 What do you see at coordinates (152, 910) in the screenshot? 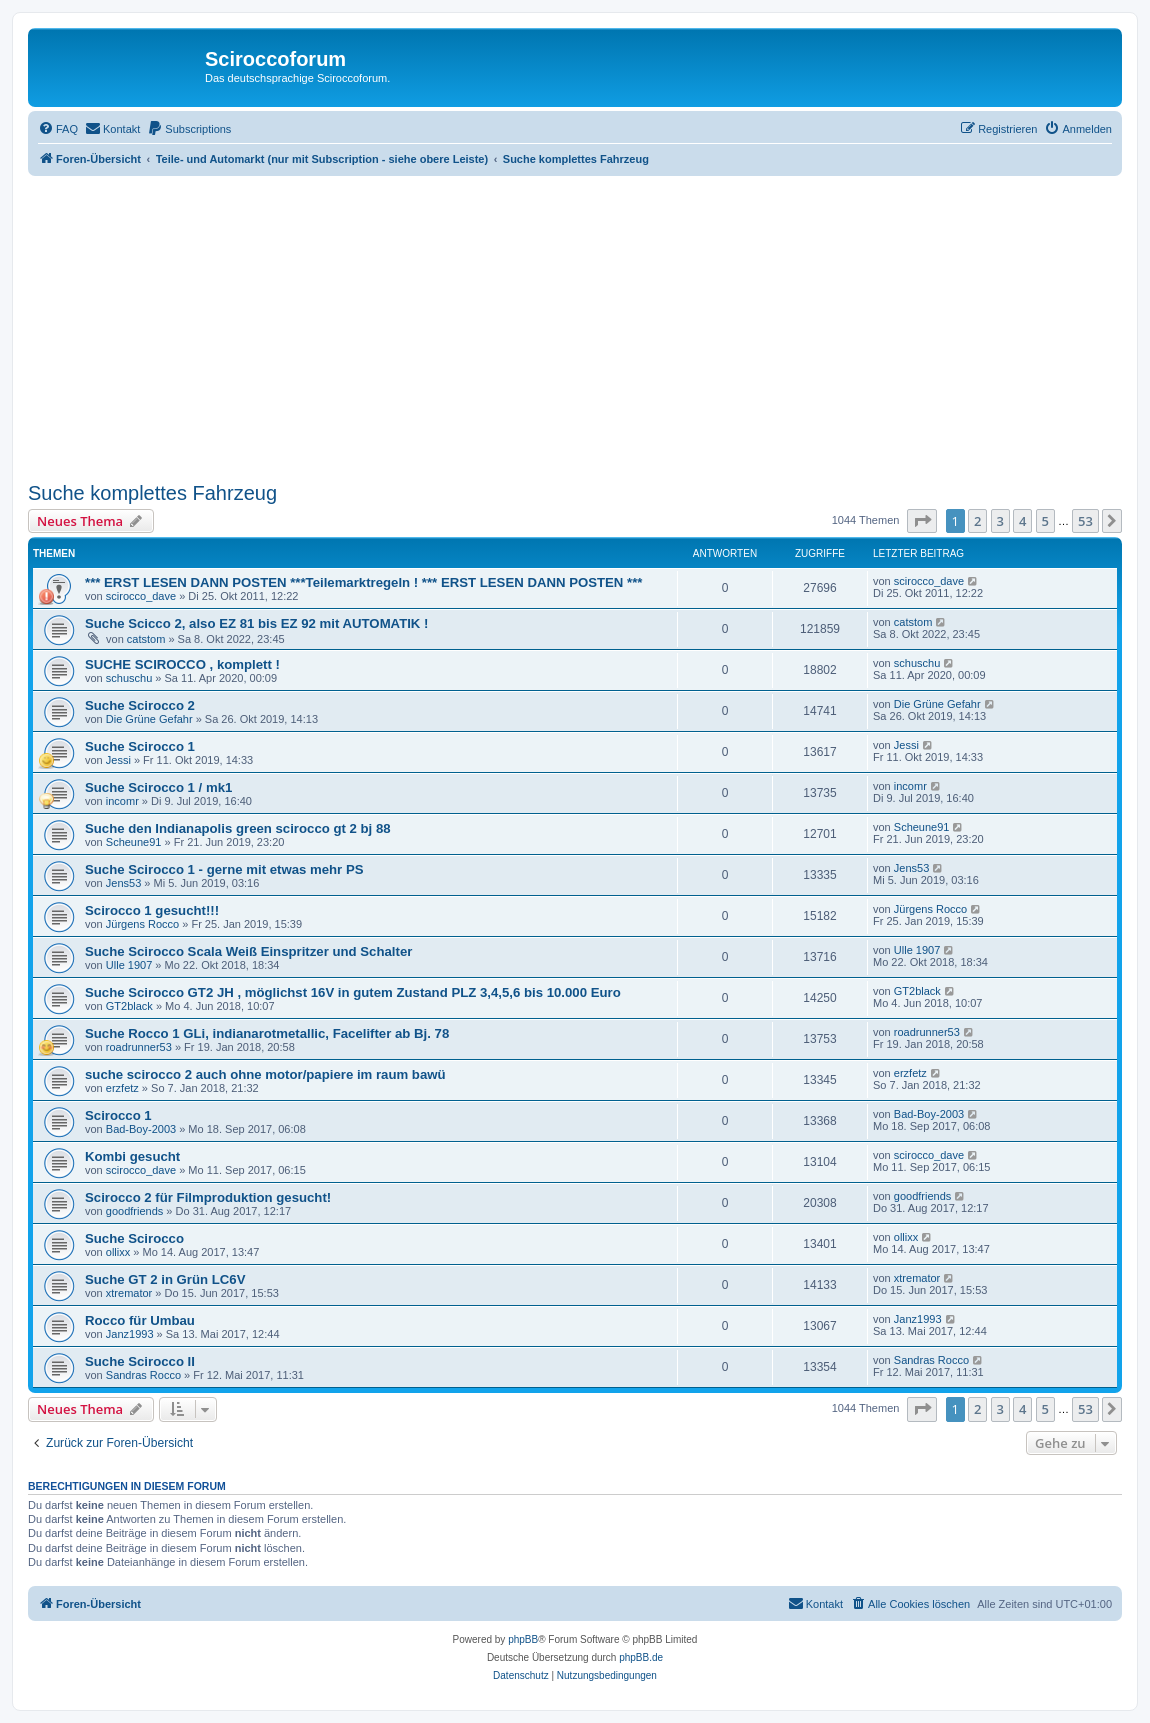
I see `Scirocco 1 gesucht!!!` at bounding box center [152, 910].